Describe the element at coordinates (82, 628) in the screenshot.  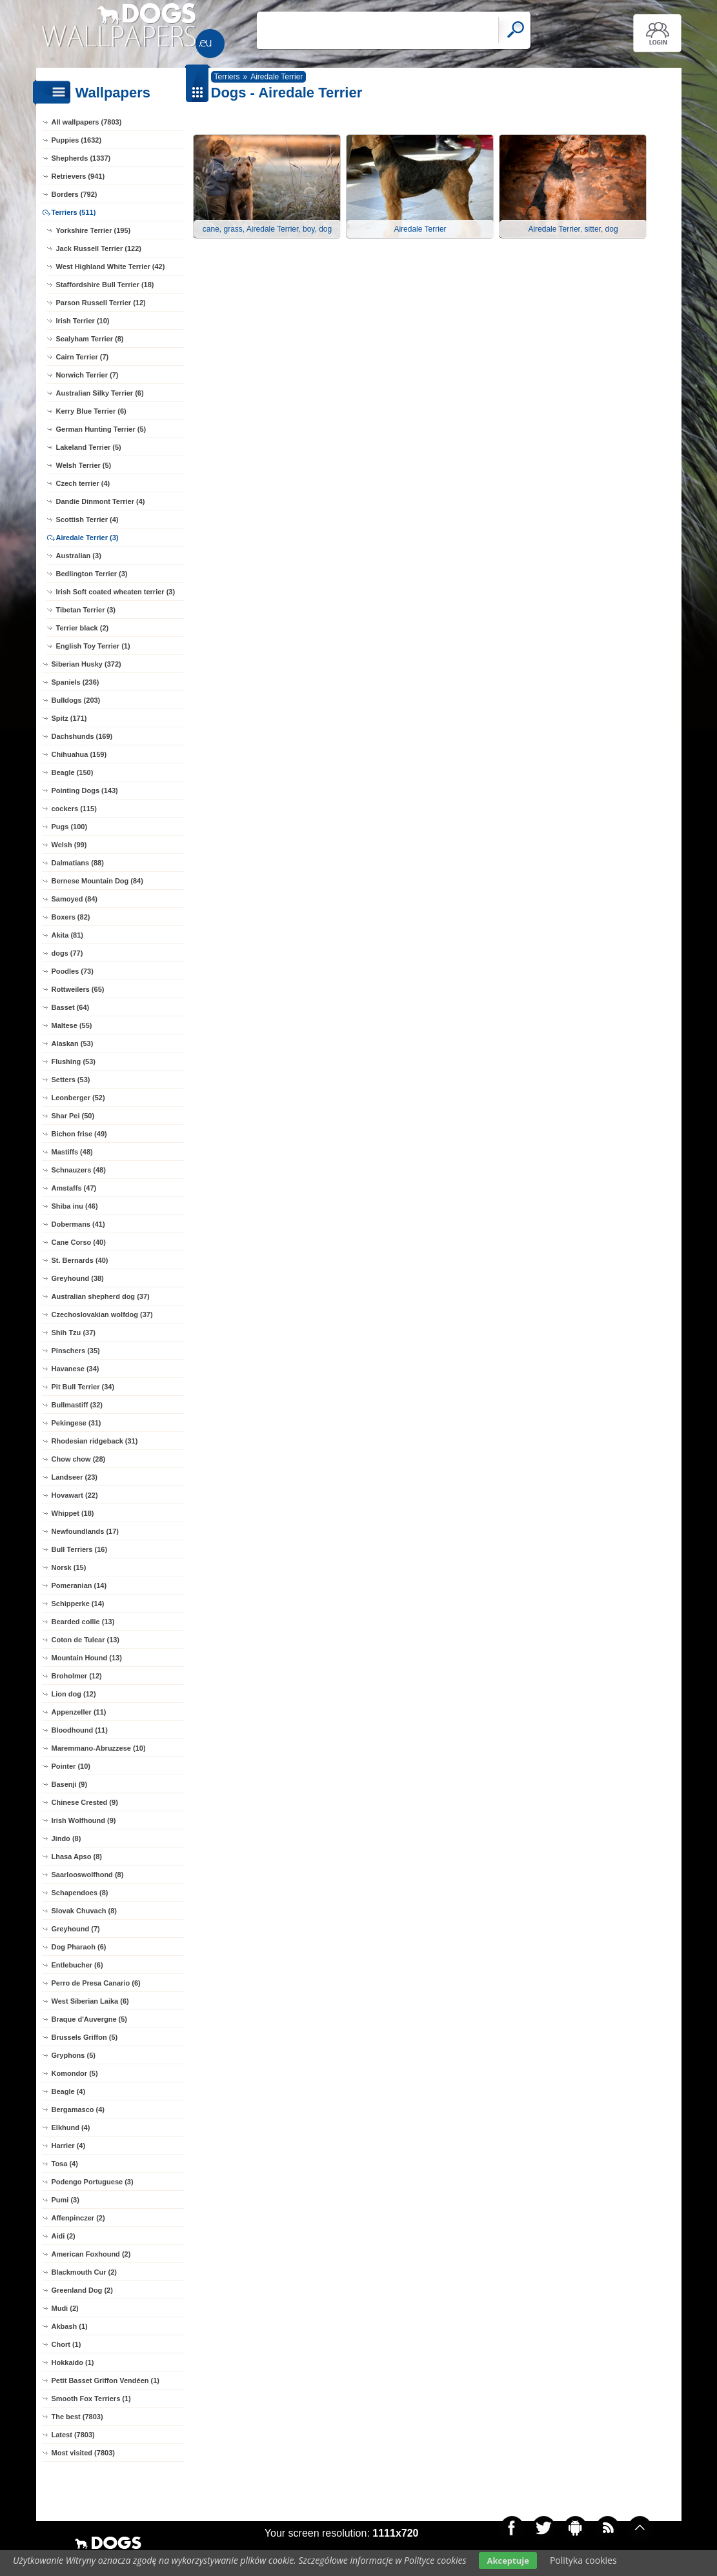
I see `Terrier black (2)` at that location.